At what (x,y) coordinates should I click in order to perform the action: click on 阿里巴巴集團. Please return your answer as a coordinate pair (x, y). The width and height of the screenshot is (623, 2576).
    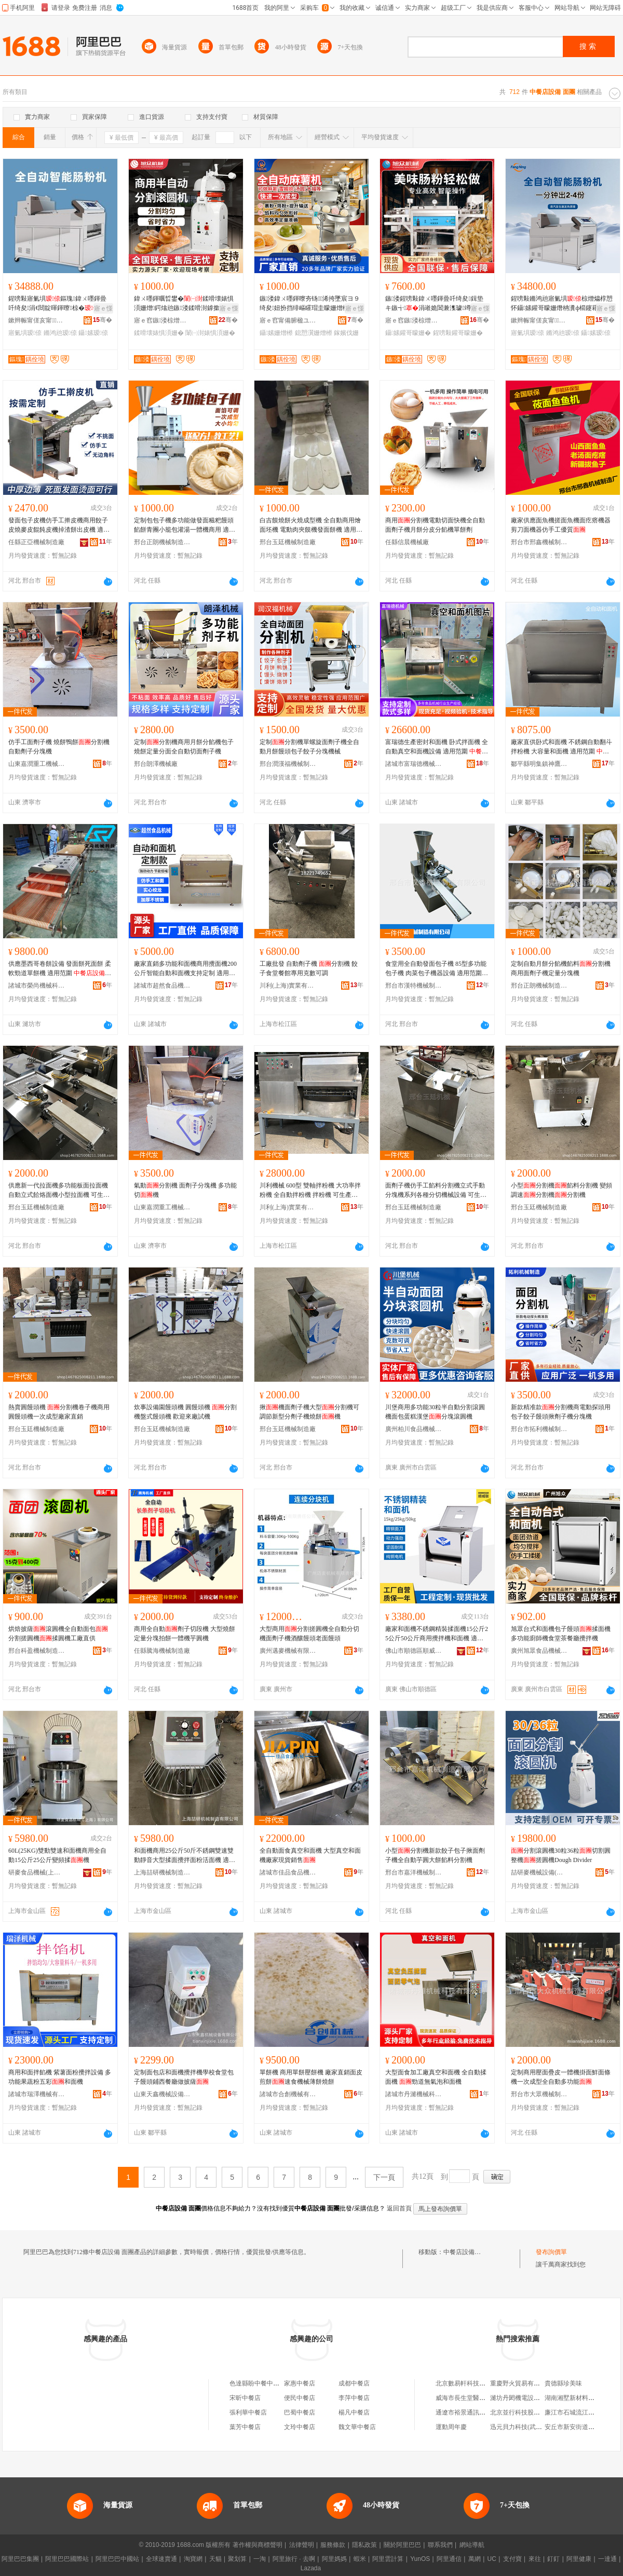
    Looking at the image, I should click on (20, 2558).